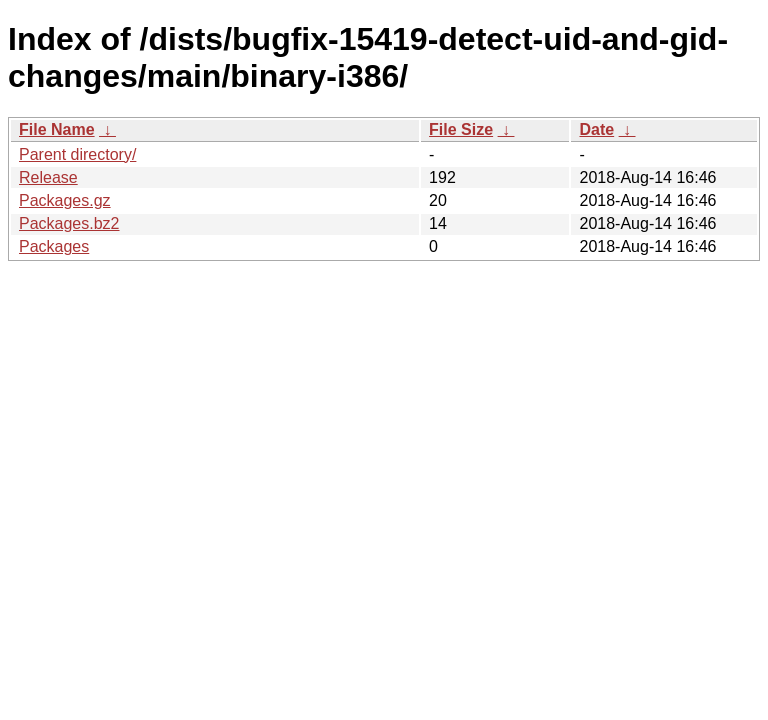  What do you see at coordinates (461, 129) in the screenshot?
I see `File Size` at bounding box center [461, 129].